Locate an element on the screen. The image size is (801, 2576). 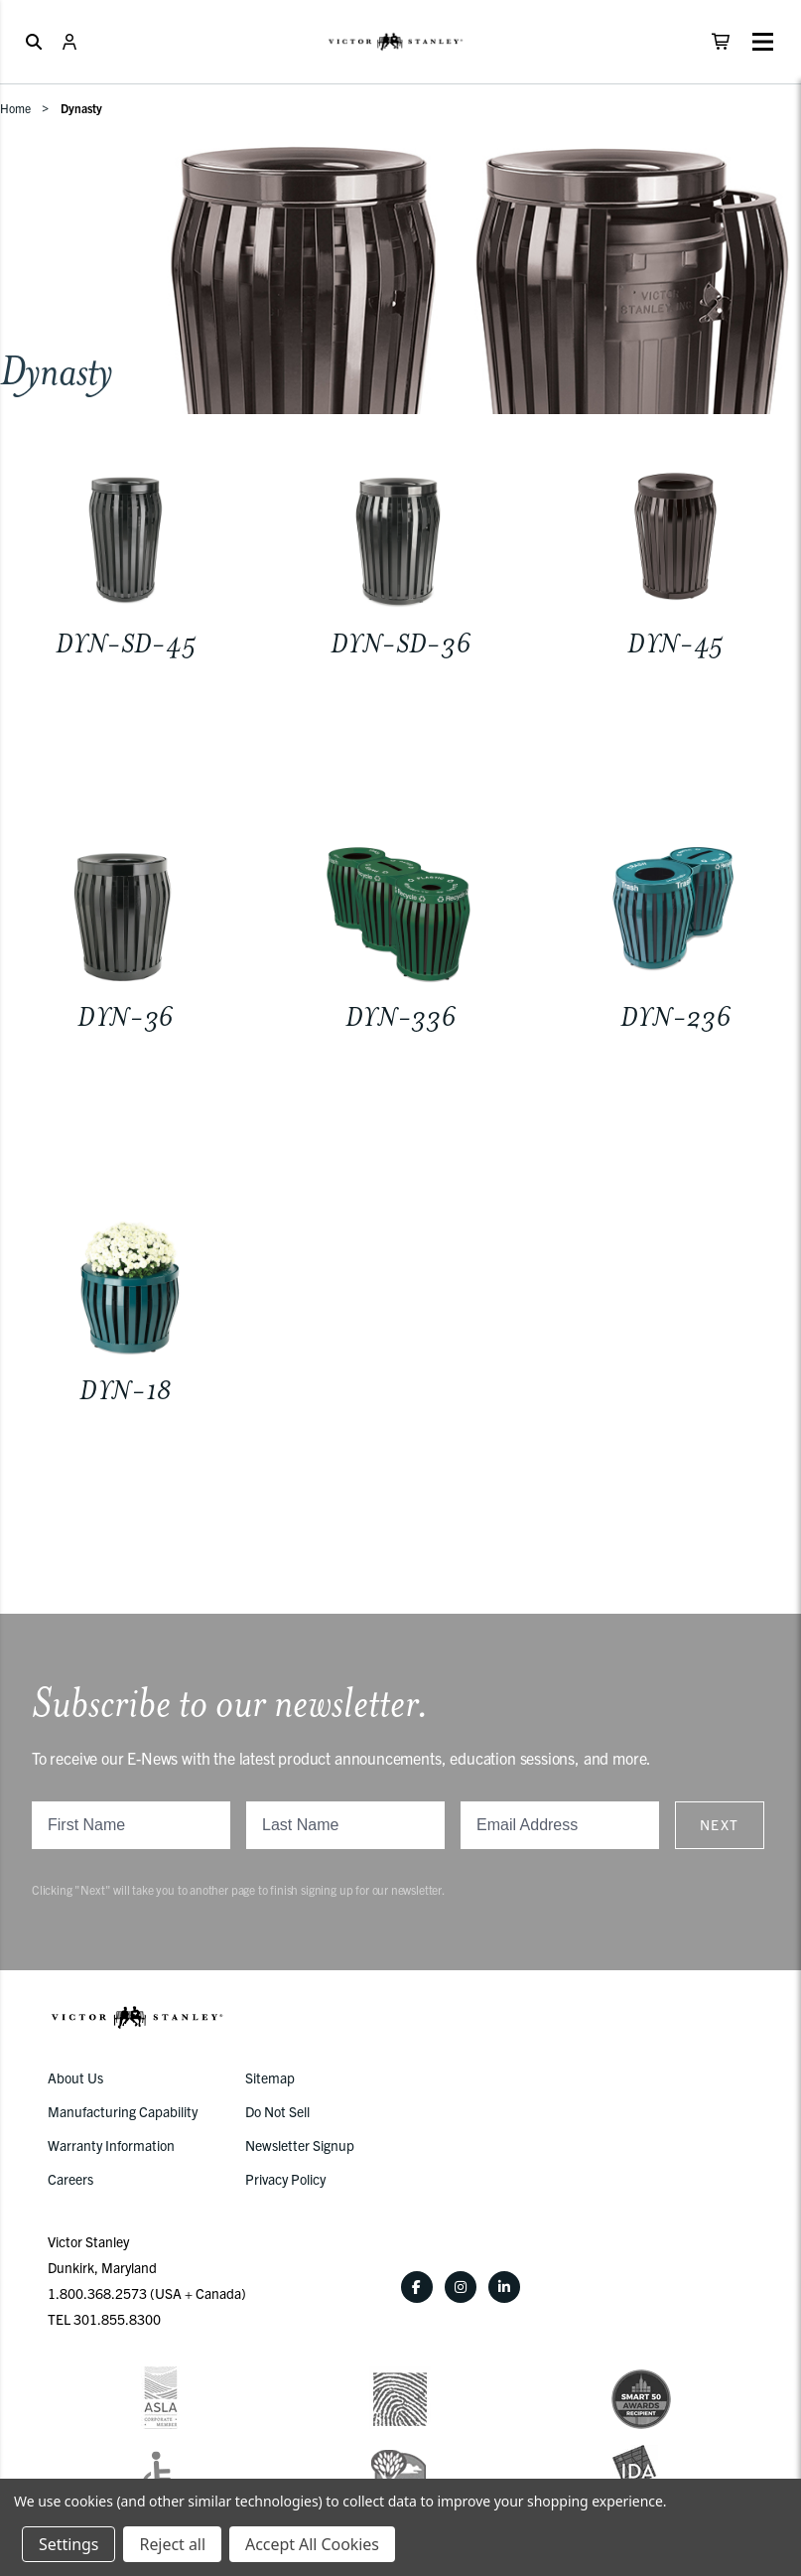
Manufacturing Capability is located at coordinates (123, 2111).